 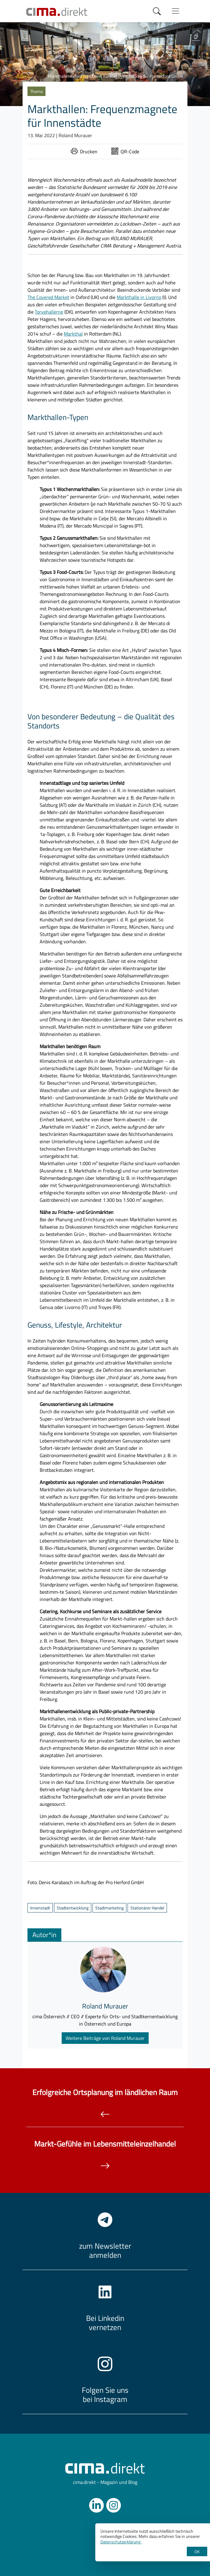 What do you see at coordinates (105, 2038) in the screenshot?
I see `Weitere Beiträge von Roland Murauer` at bounding box center [105, 2038].